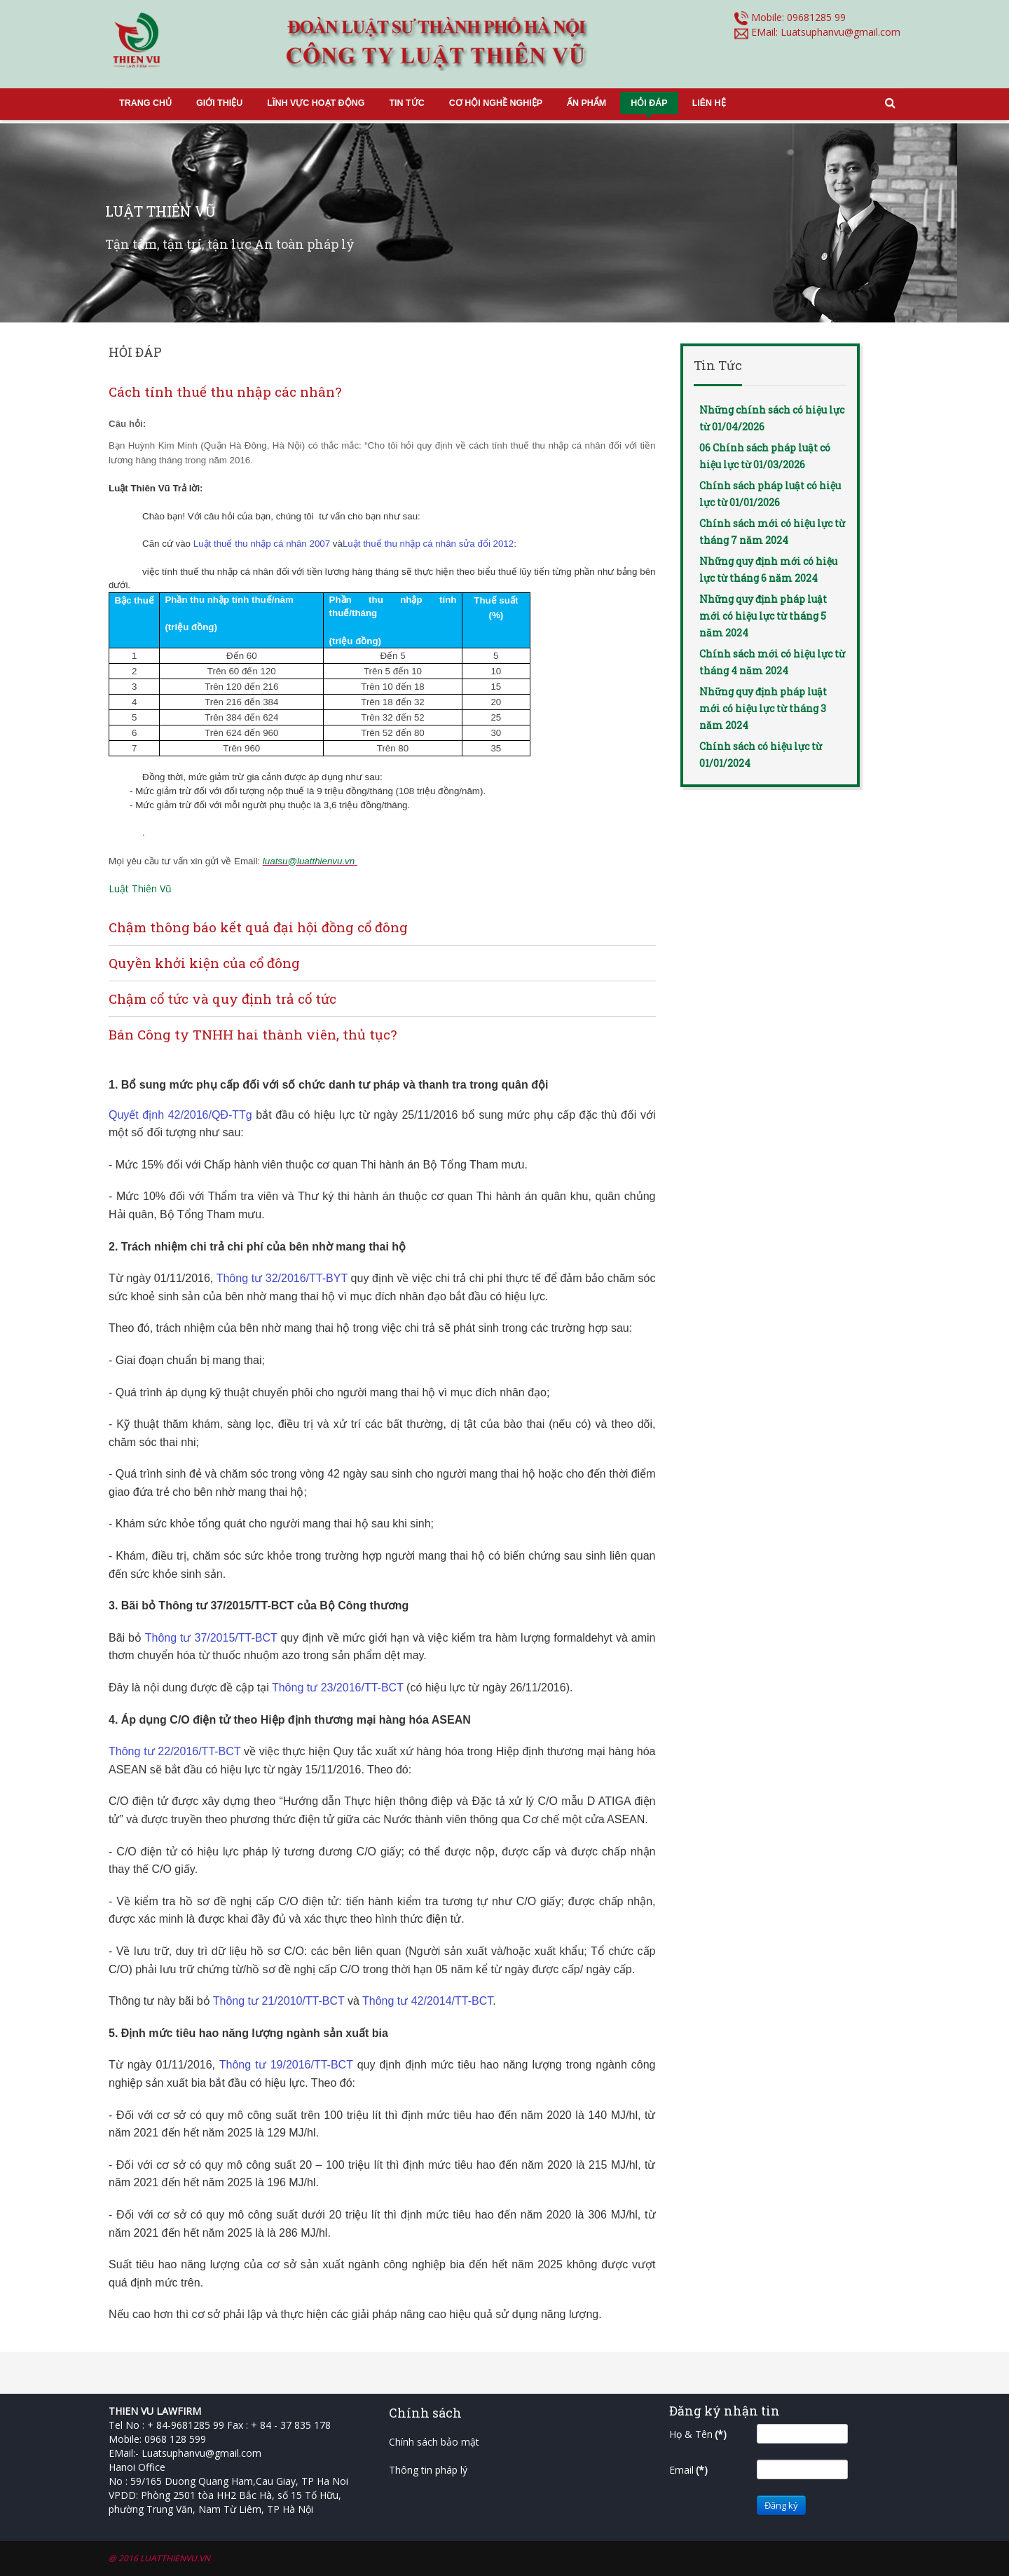  I want to click on LĨNH VỰC HOẠT ĐỘNG, so click(315, 103).